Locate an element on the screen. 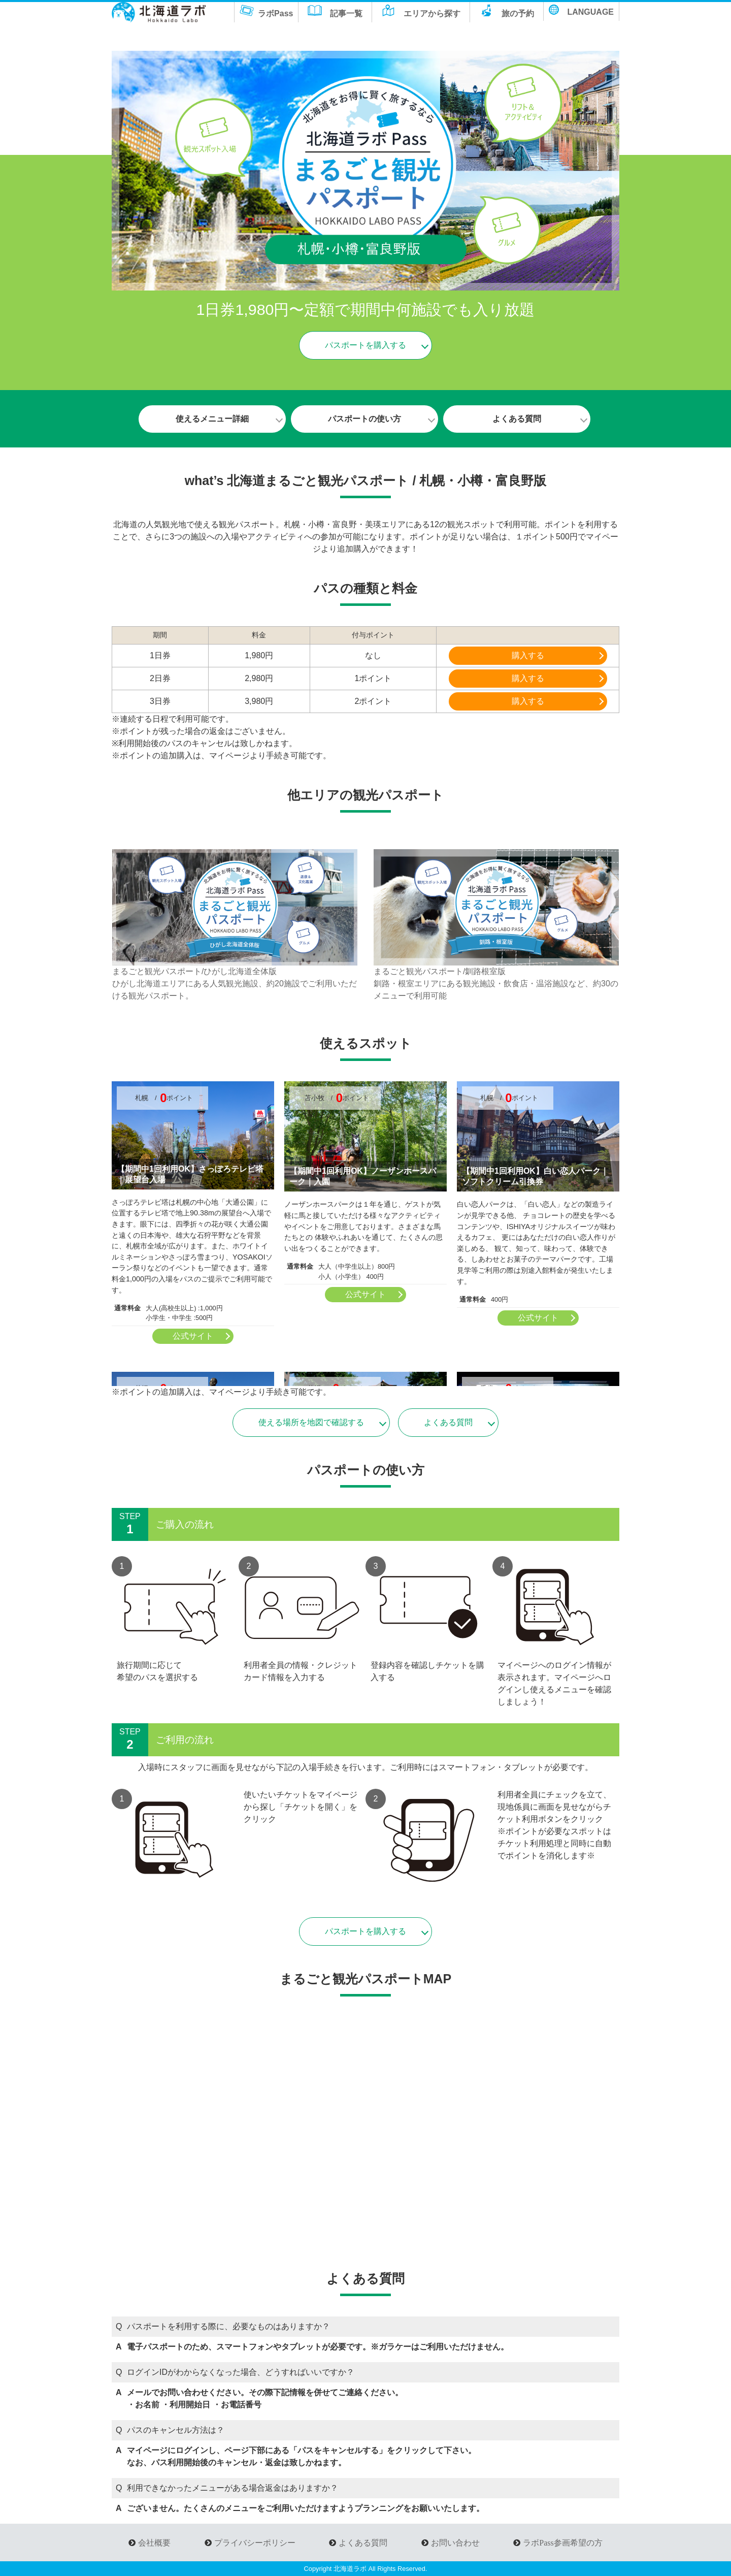 The width and height of the screenshot is (731, 2576). 会社概要 is located at coordinates (154, 2542).